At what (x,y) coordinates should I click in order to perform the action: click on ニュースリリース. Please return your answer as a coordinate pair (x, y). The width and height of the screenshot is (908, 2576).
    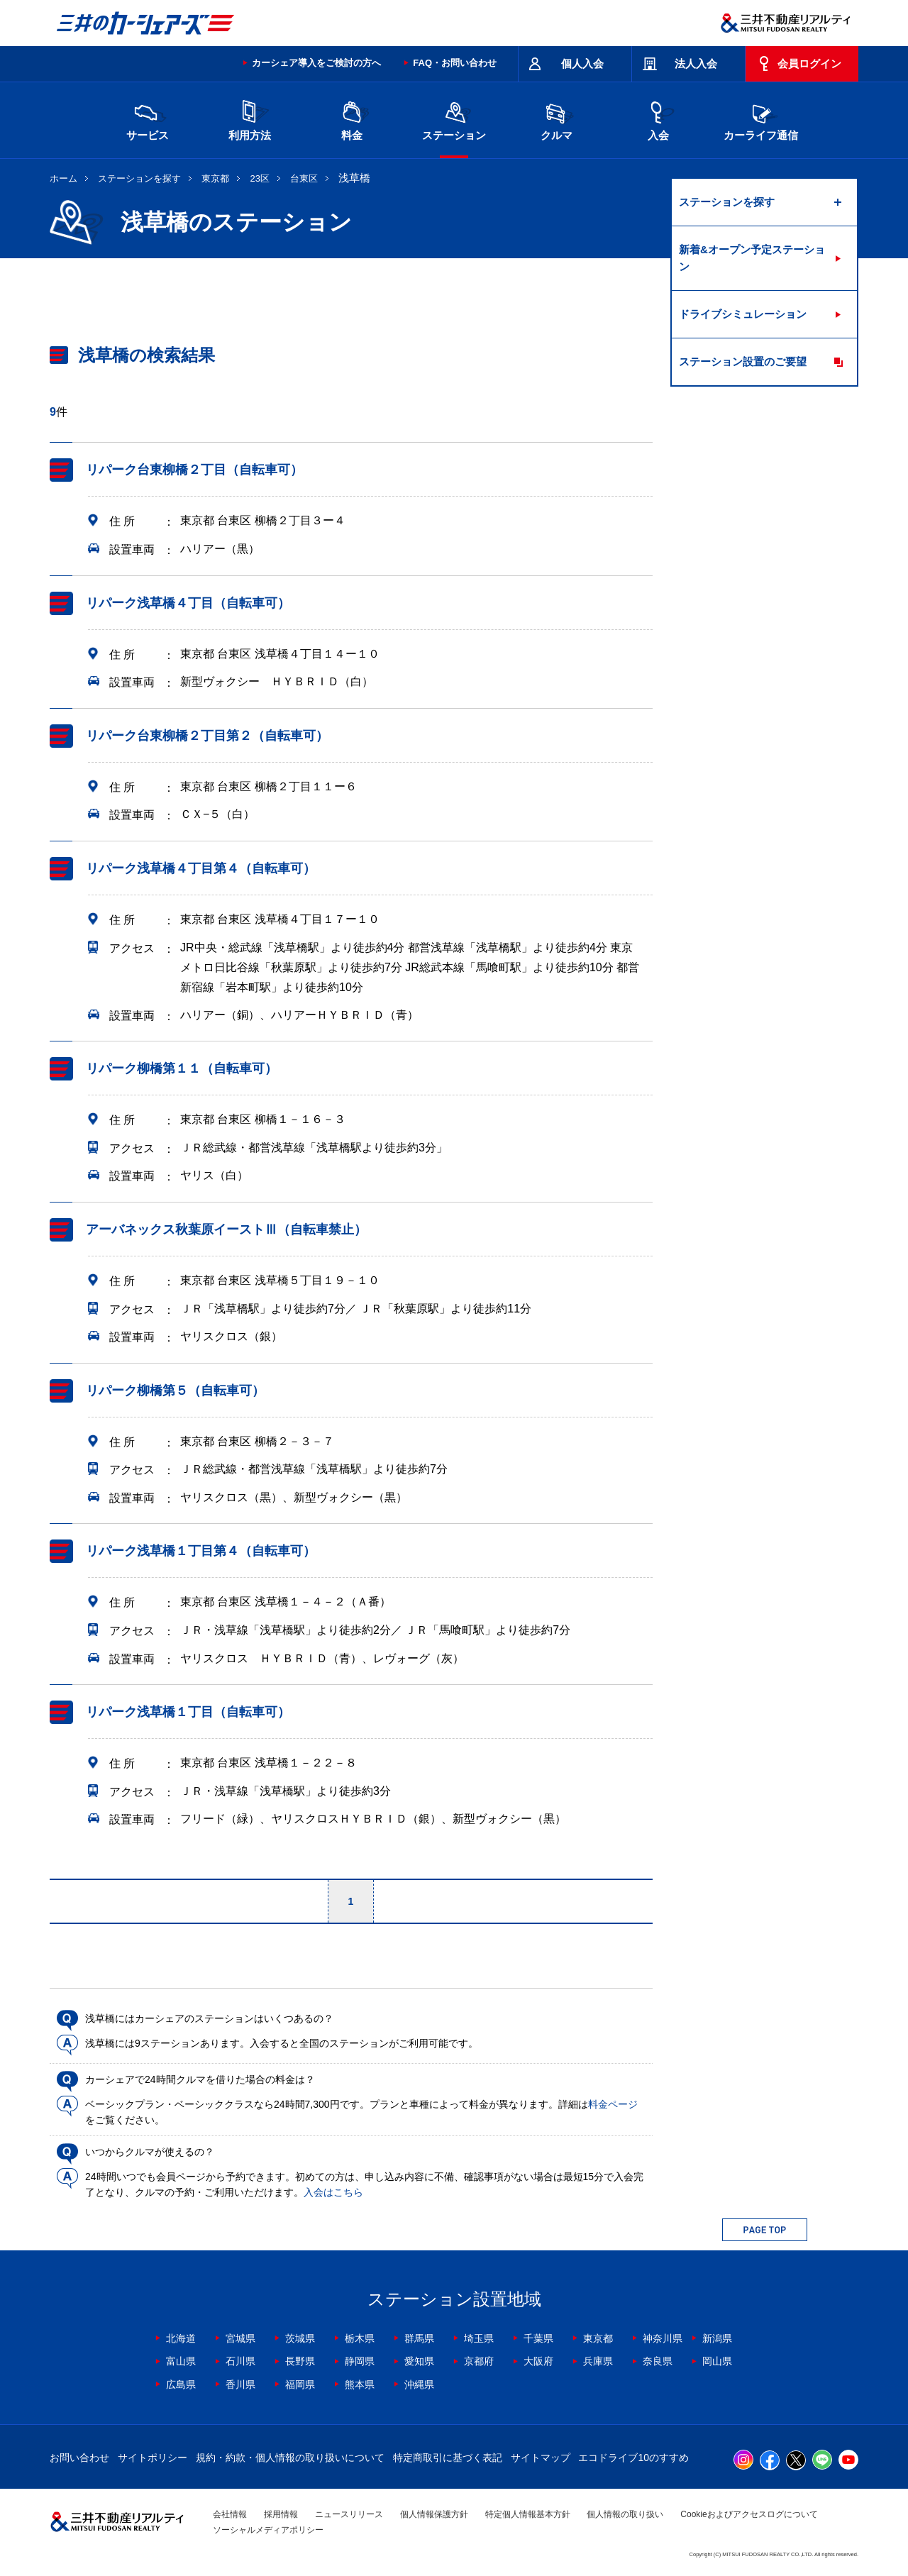
    Looking at the image, I should click on (349, 2514).